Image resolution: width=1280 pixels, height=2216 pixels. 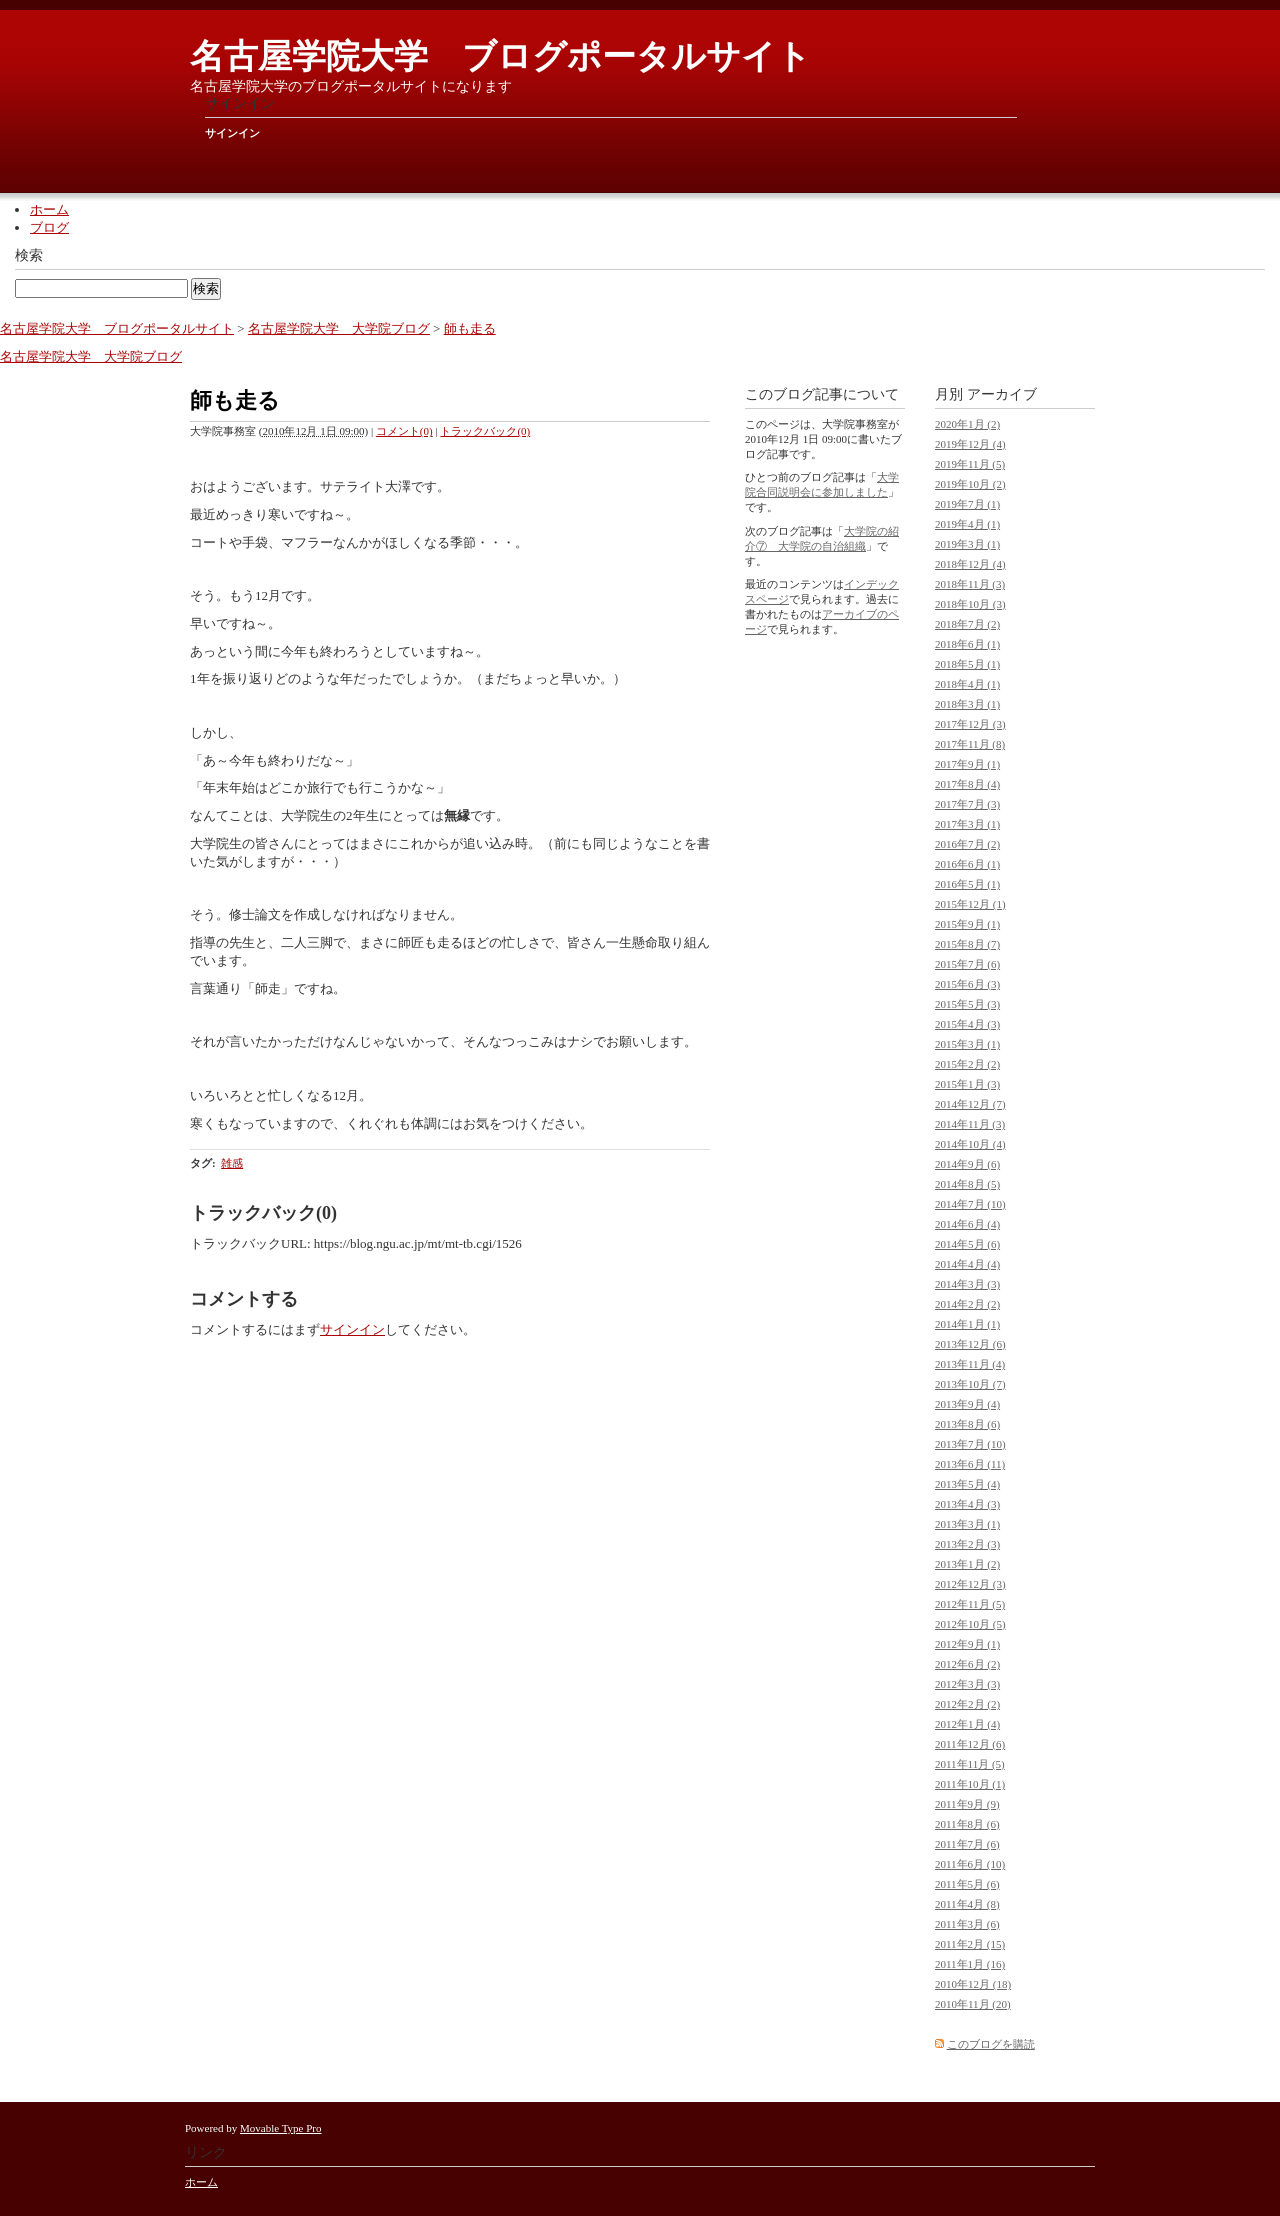 I want to click on 2011年7月 (6), so click(x=967, y=1844).